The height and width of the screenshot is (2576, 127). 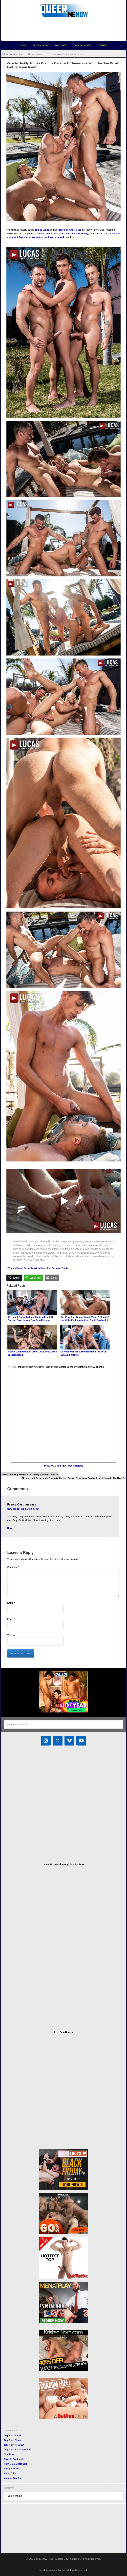 I want to click on fucked by Andrey Vic, so click(x=69, y=229).